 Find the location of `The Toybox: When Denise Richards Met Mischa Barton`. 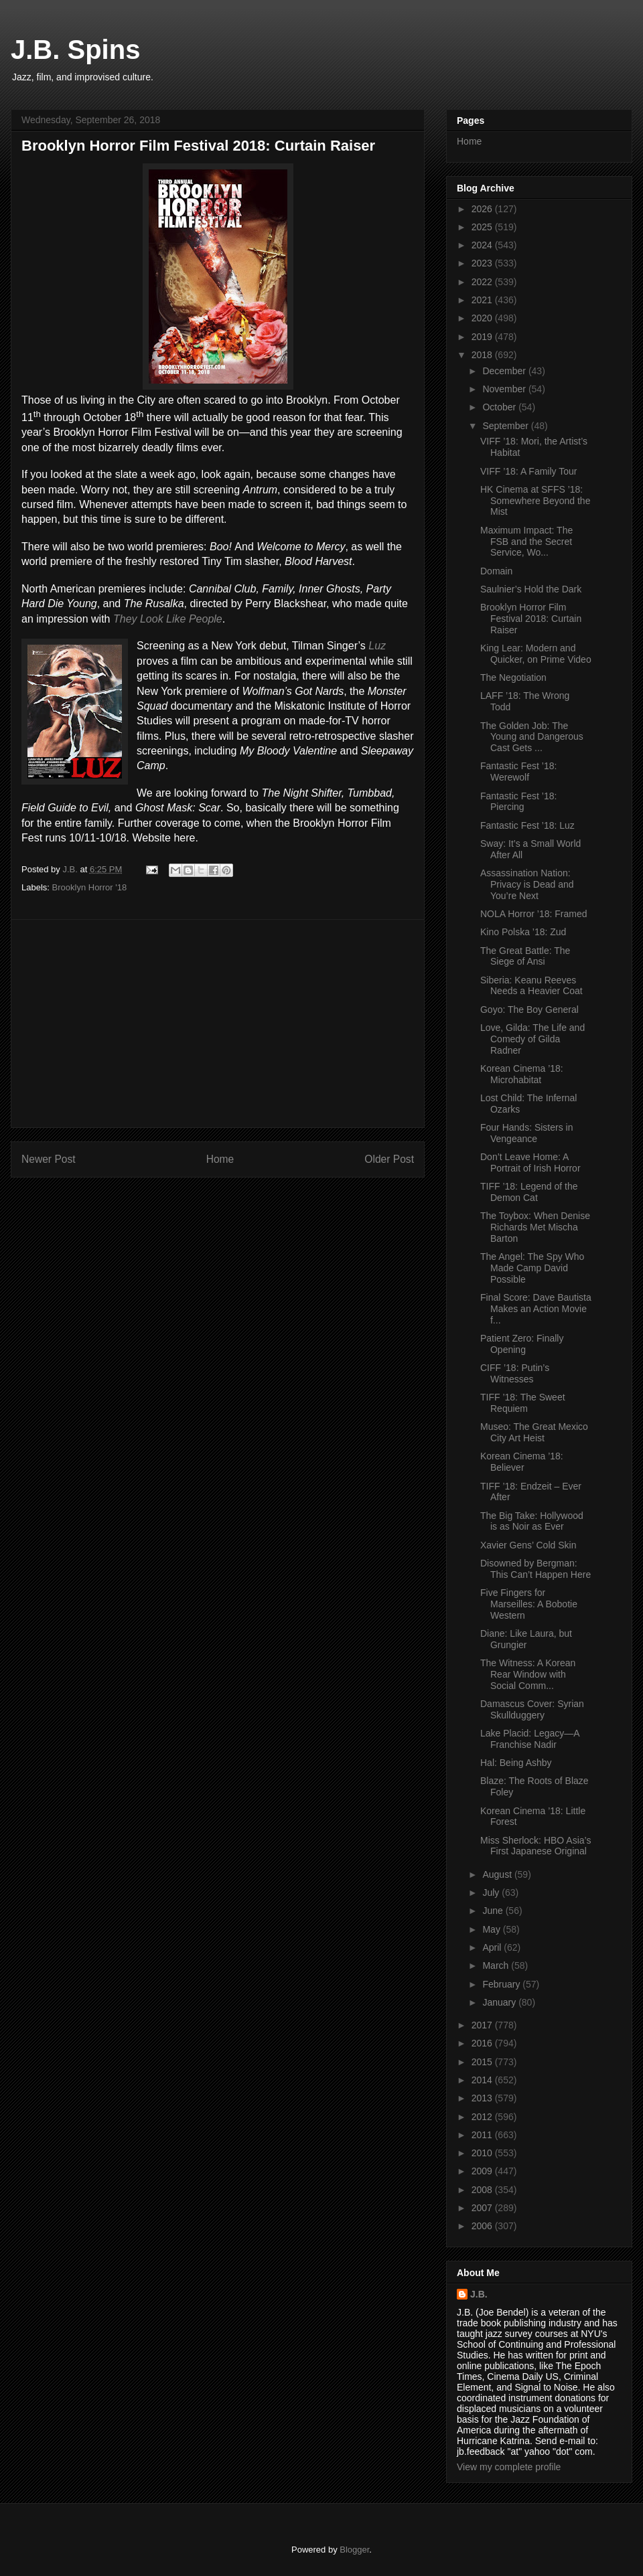

The Toybox: When Denise Richards Met Mischa Barton is located at coordinates (535, 1227).